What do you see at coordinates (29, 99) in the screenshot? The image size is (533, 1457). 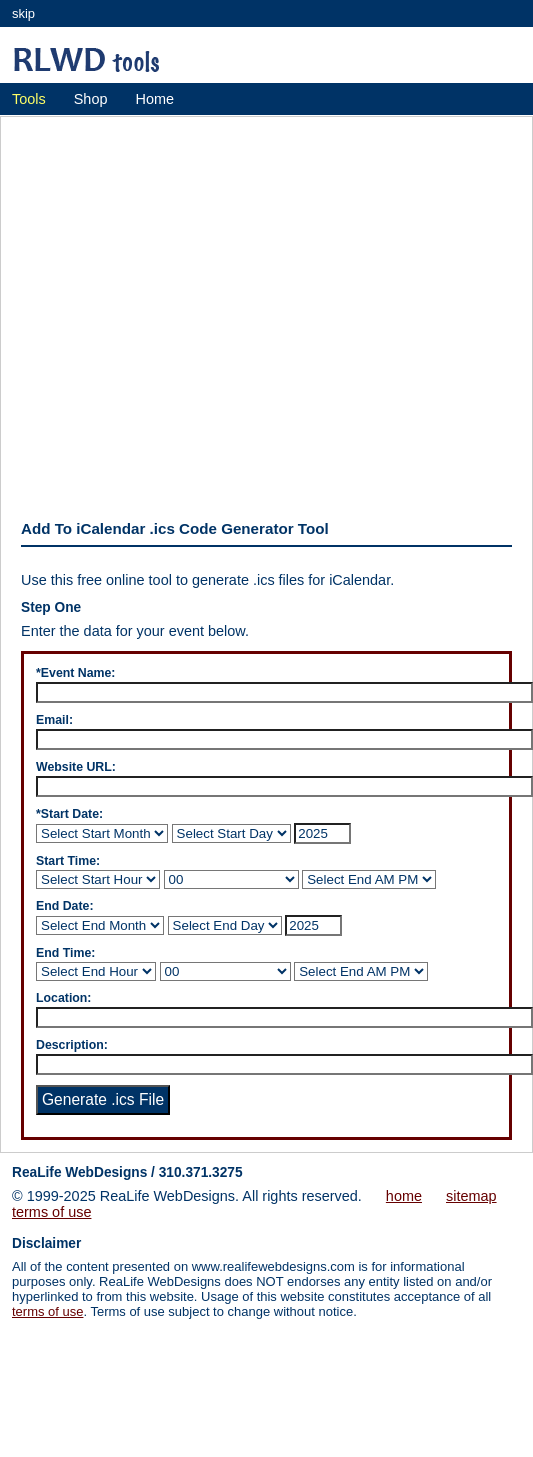 I see `Tools` at bounding box center [29, 99].